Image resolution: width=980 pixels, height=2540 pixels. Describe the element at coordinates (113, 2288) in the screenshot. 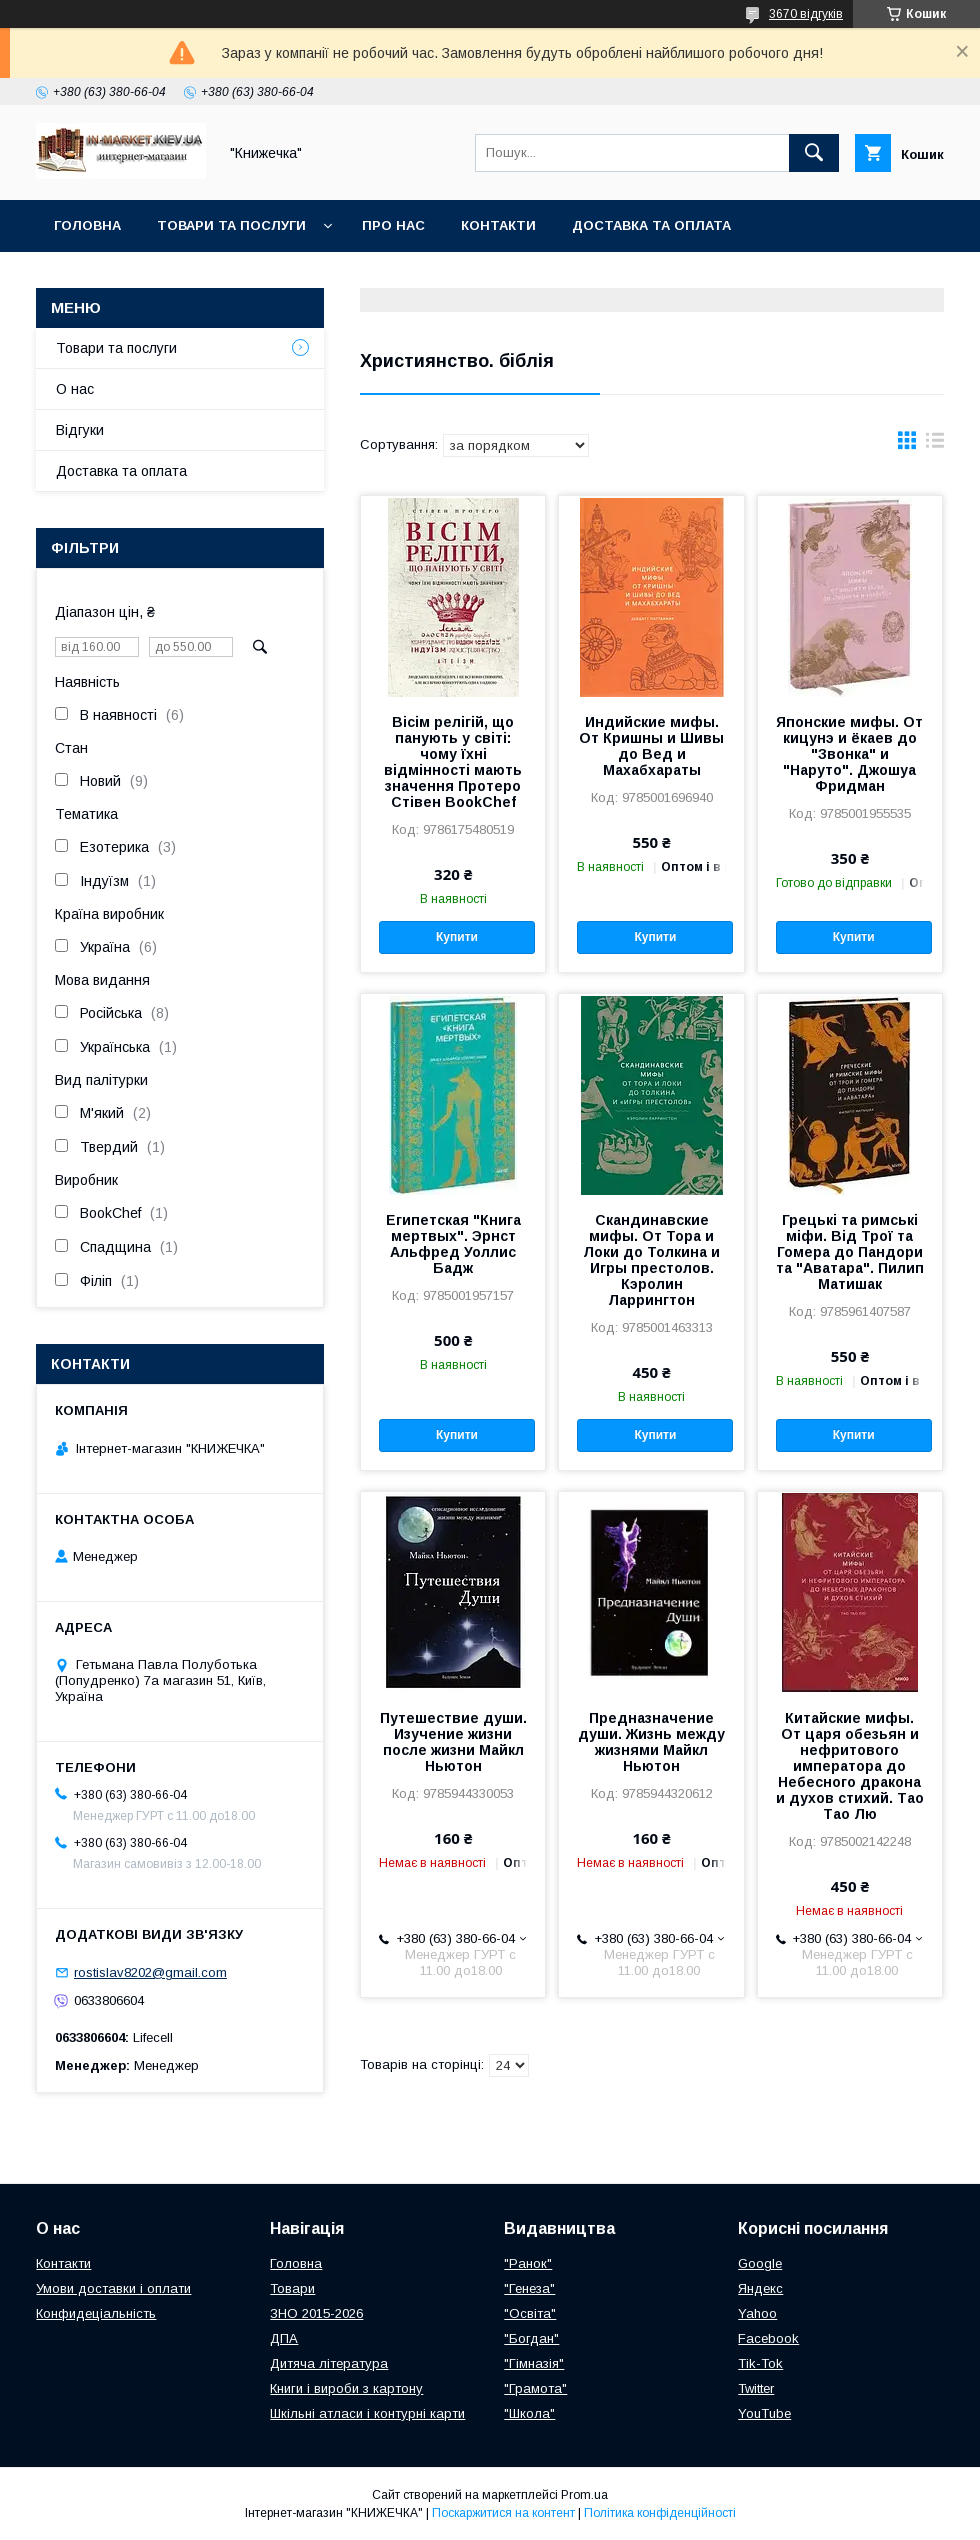

I see `Умови доставки і оплати` at that location.